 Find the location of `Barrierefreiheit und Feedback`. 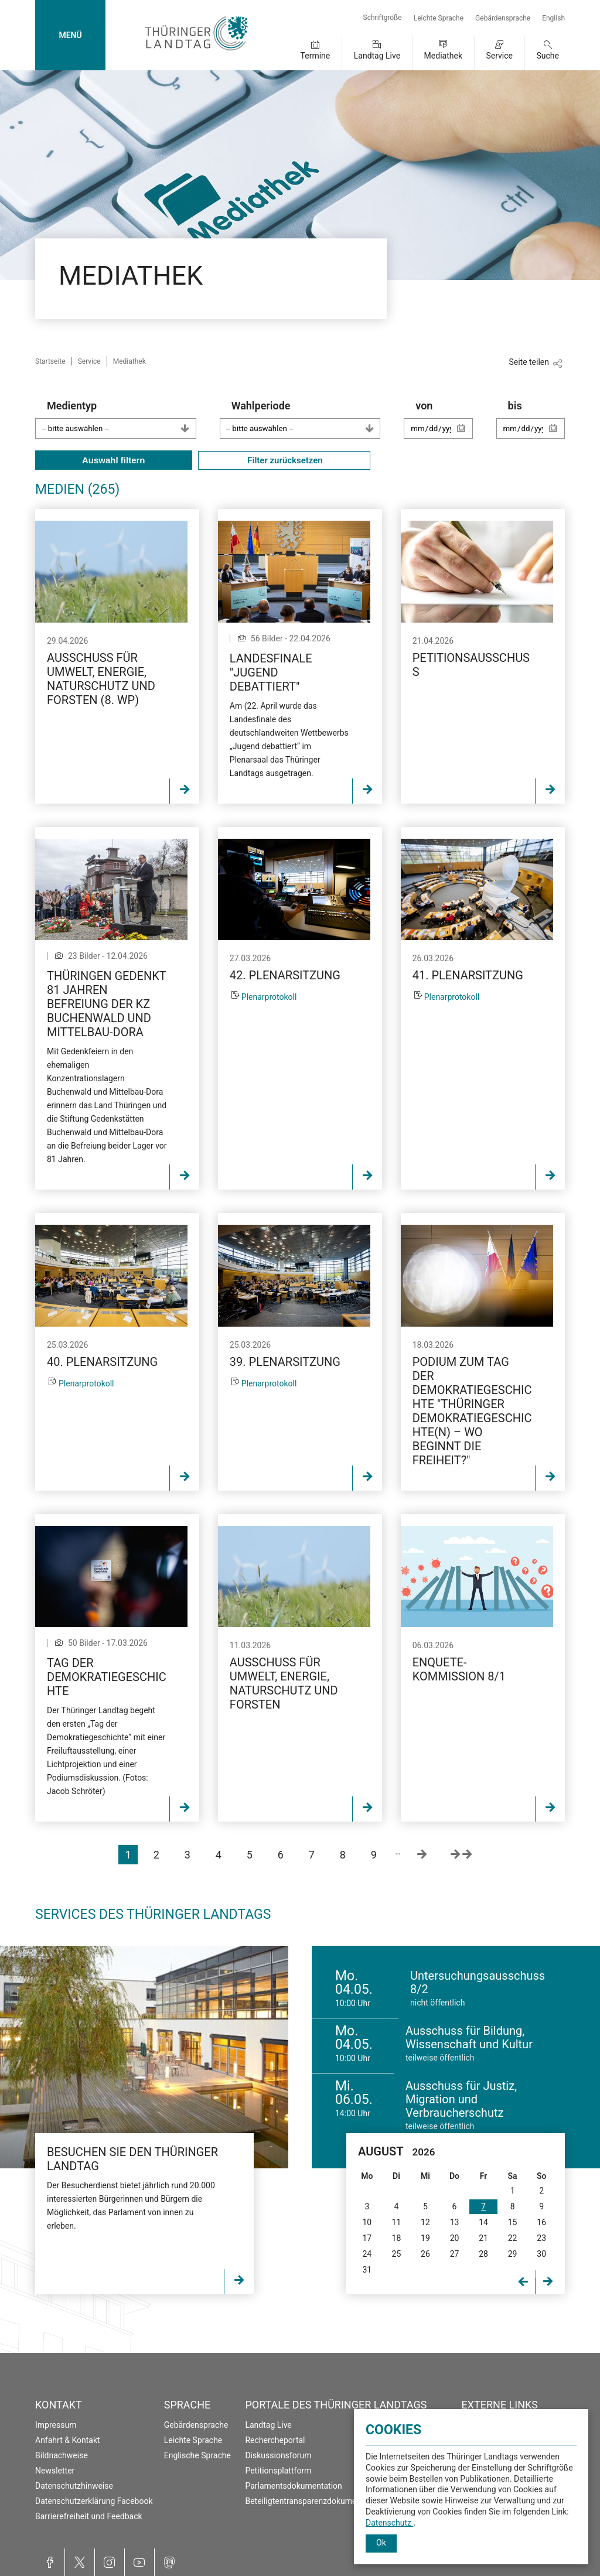

Barrierefreiheit und Feedback is located at coordinates (88, 2516).